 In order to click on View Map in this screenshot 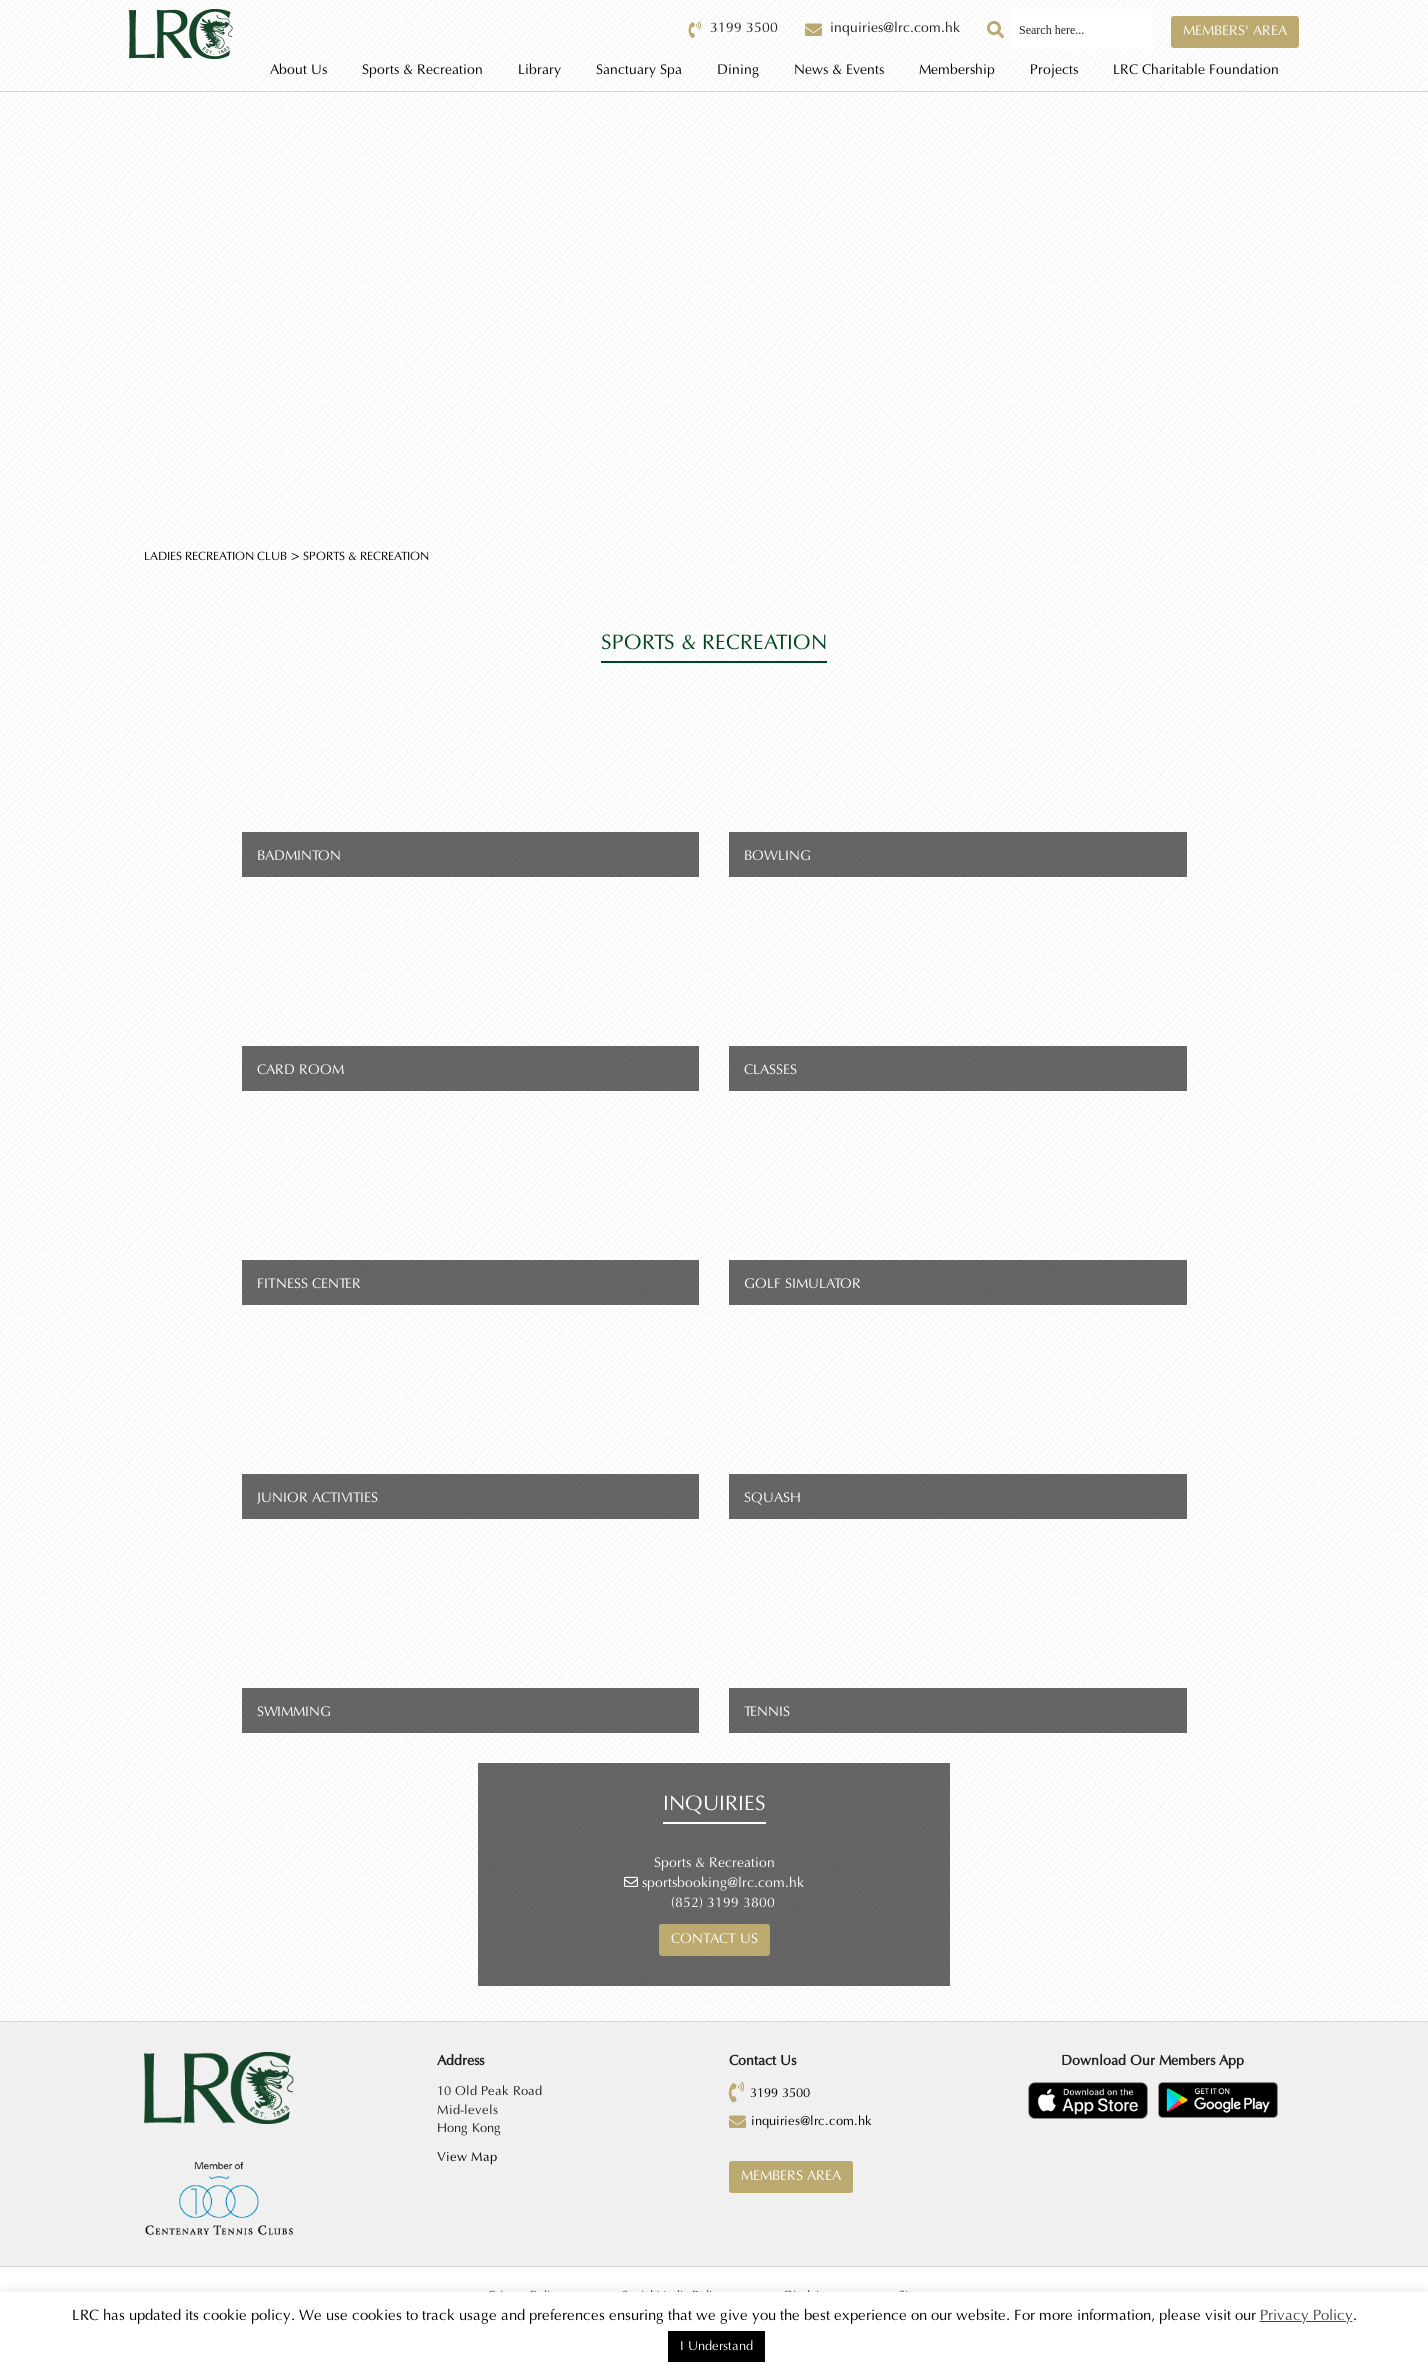, I will do `click(467, 2157)`.